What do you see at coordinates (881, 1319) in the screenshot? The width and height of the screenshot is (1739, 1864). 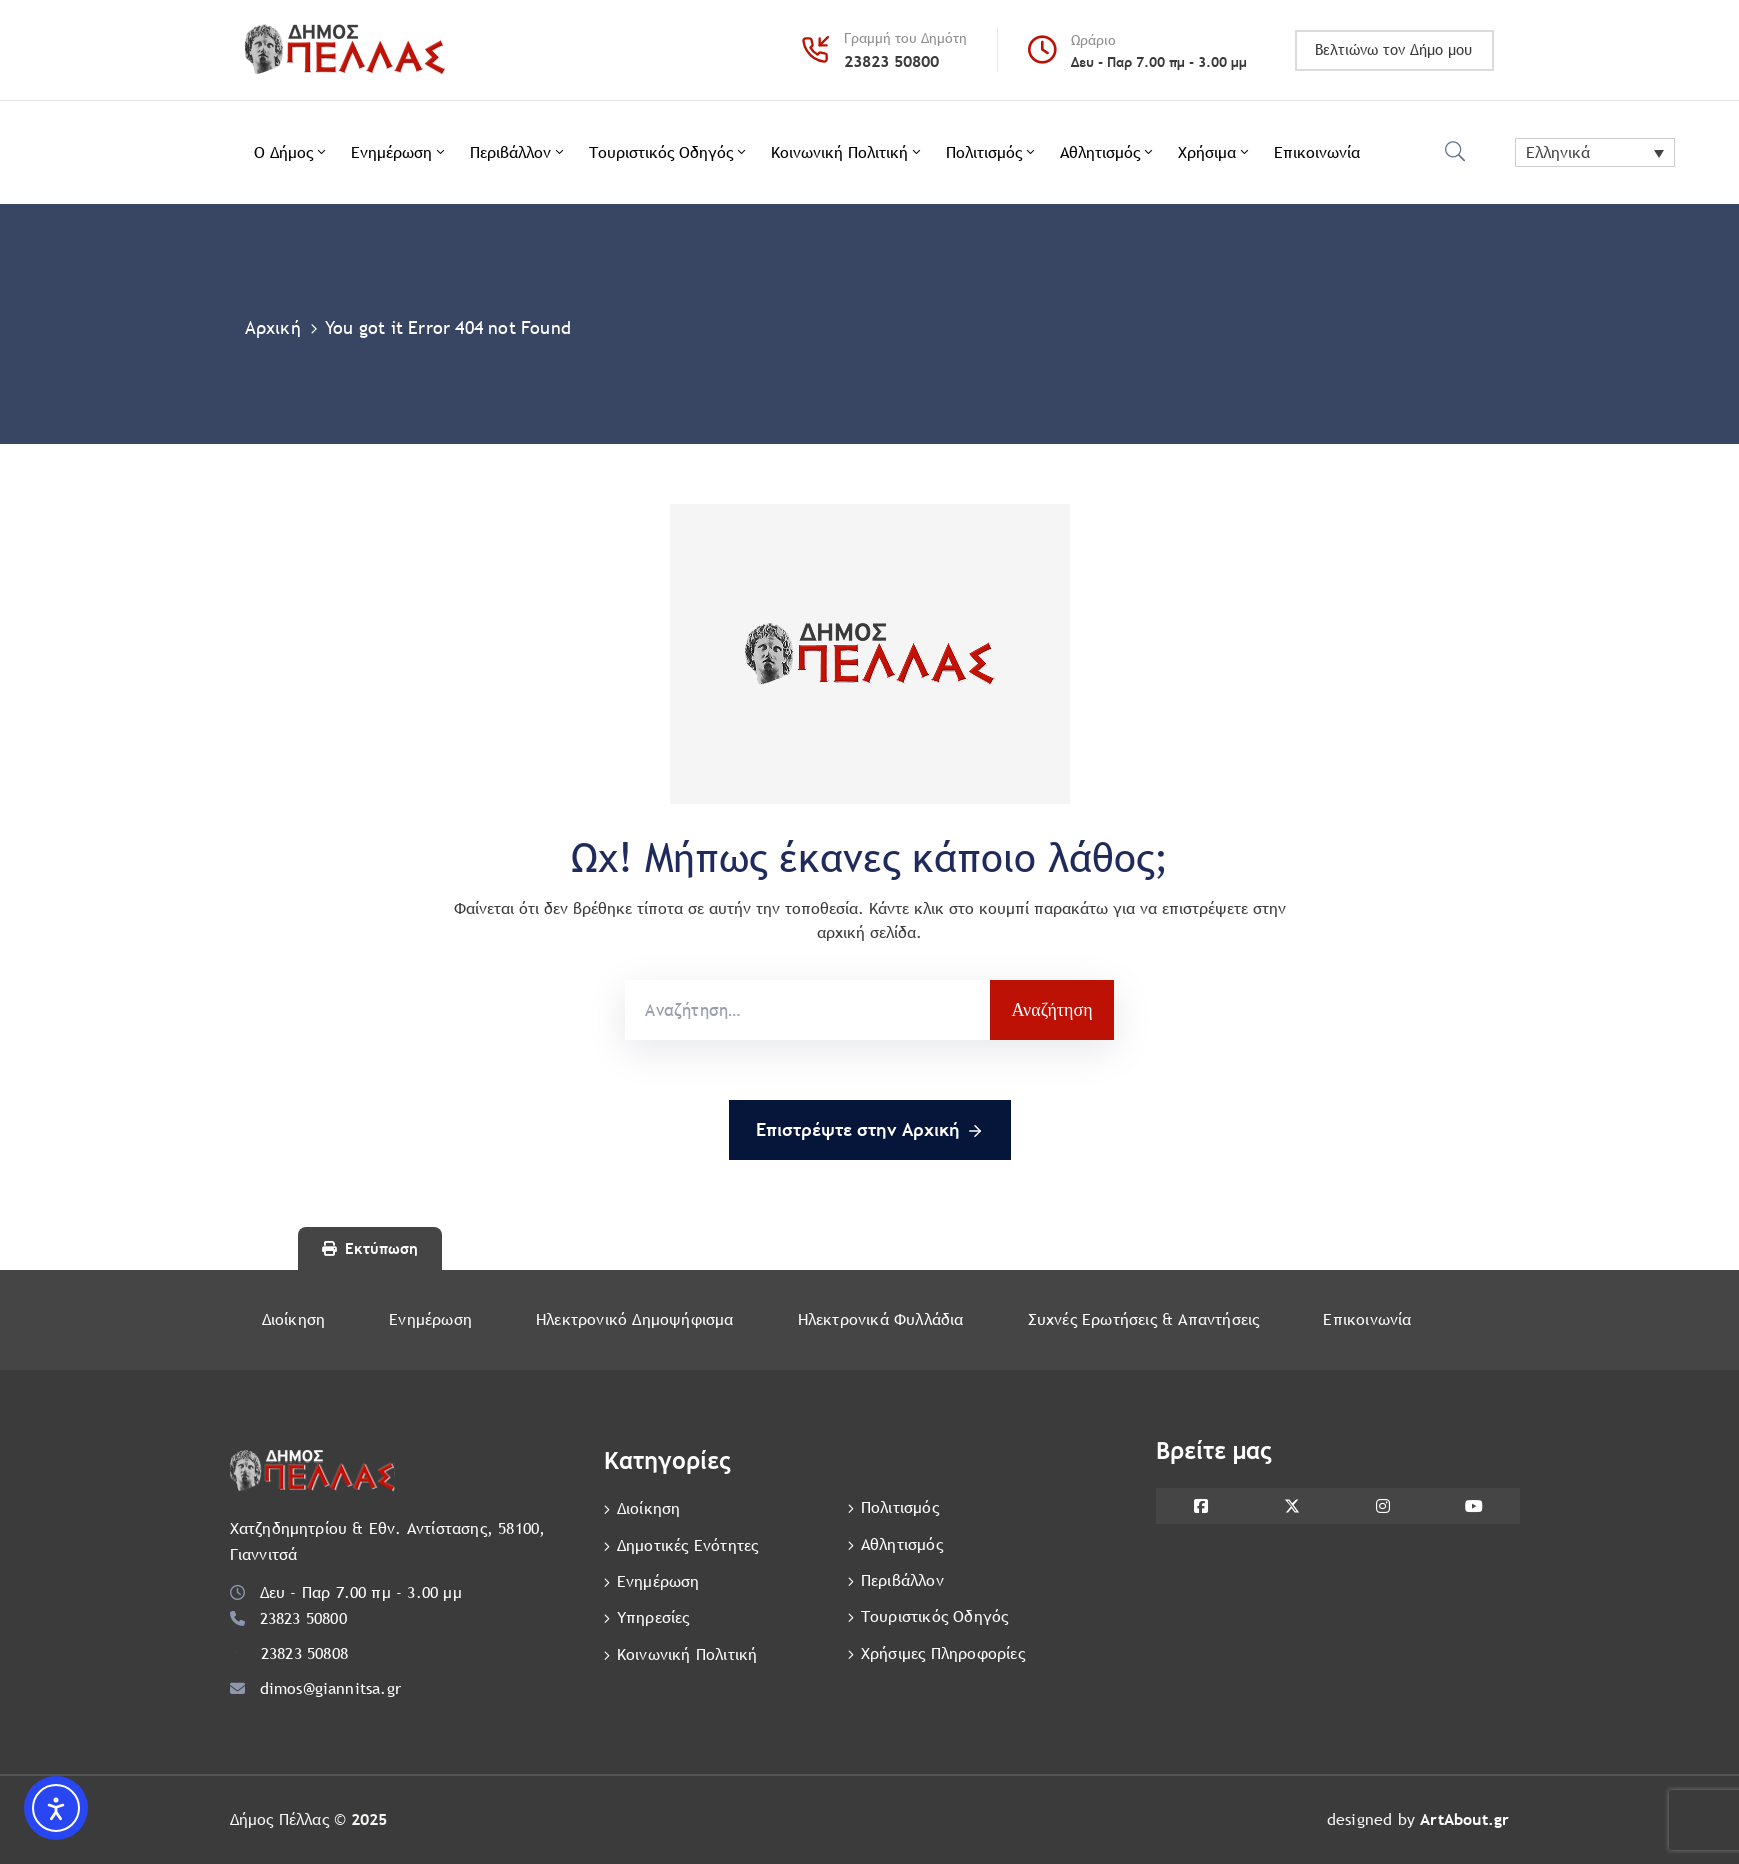 I see `Ηλεκτρονικά Φυλλάδια` at bounding box center [881, 1319].